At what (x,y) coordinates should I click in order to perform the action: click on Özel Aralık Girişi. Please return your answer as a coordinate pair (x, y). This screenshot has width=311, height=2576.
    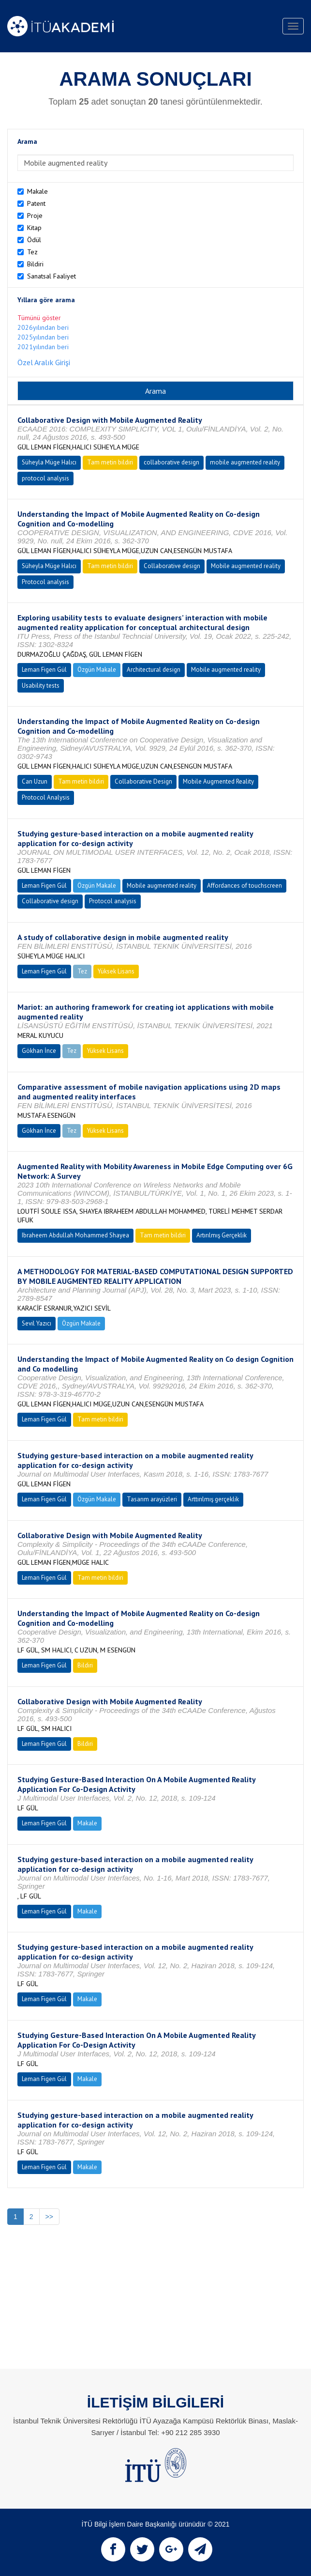
    Looking at the image, I should click on (43, 362).